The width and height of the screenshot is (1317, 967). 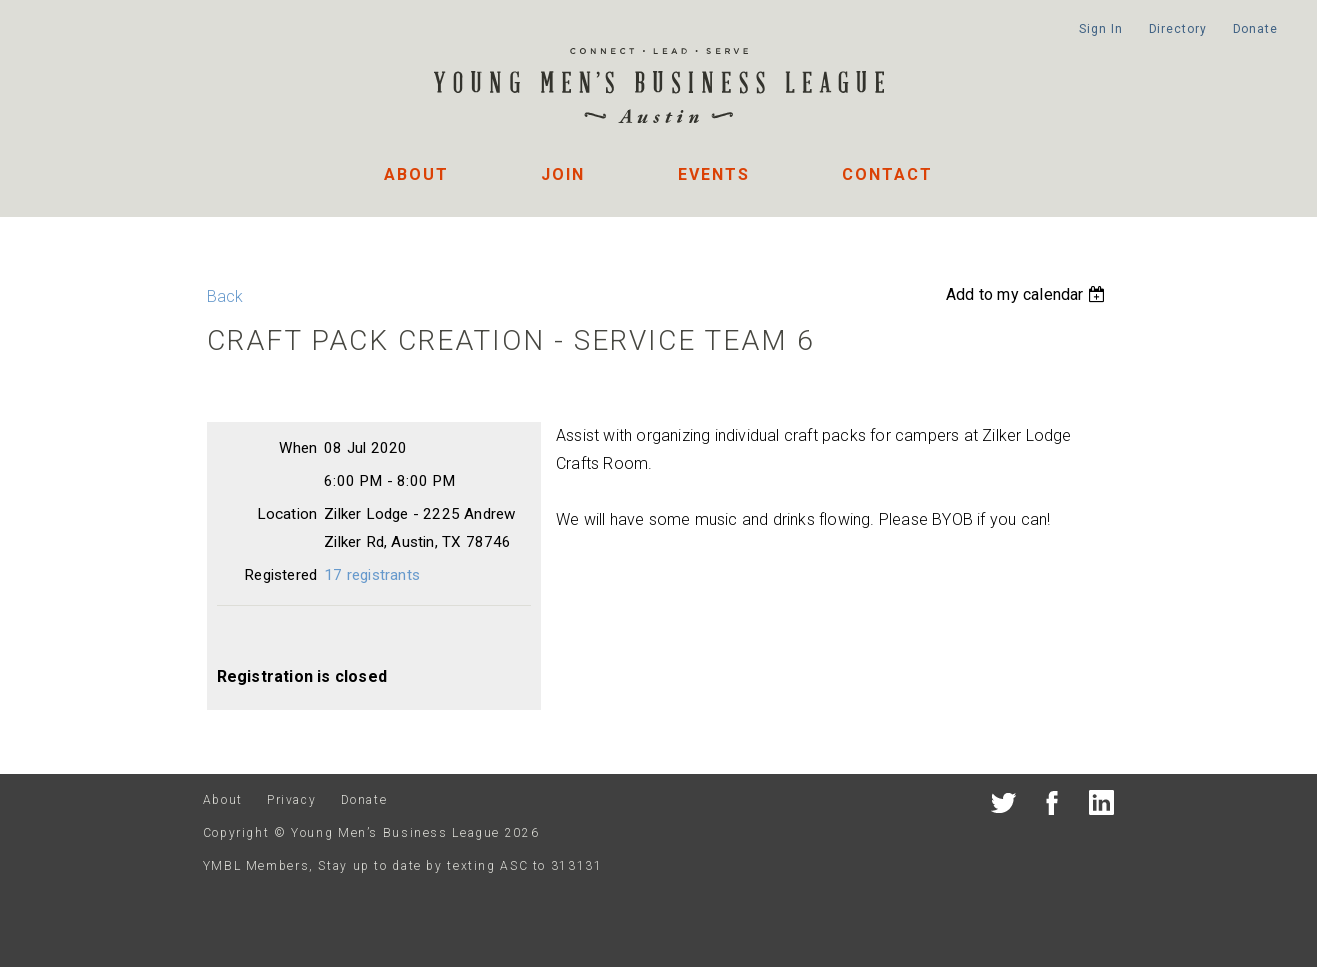 What do you see at coordinates (291, 800) in the screenshot?
I see `Privacy` at bounding box center [291, 800].